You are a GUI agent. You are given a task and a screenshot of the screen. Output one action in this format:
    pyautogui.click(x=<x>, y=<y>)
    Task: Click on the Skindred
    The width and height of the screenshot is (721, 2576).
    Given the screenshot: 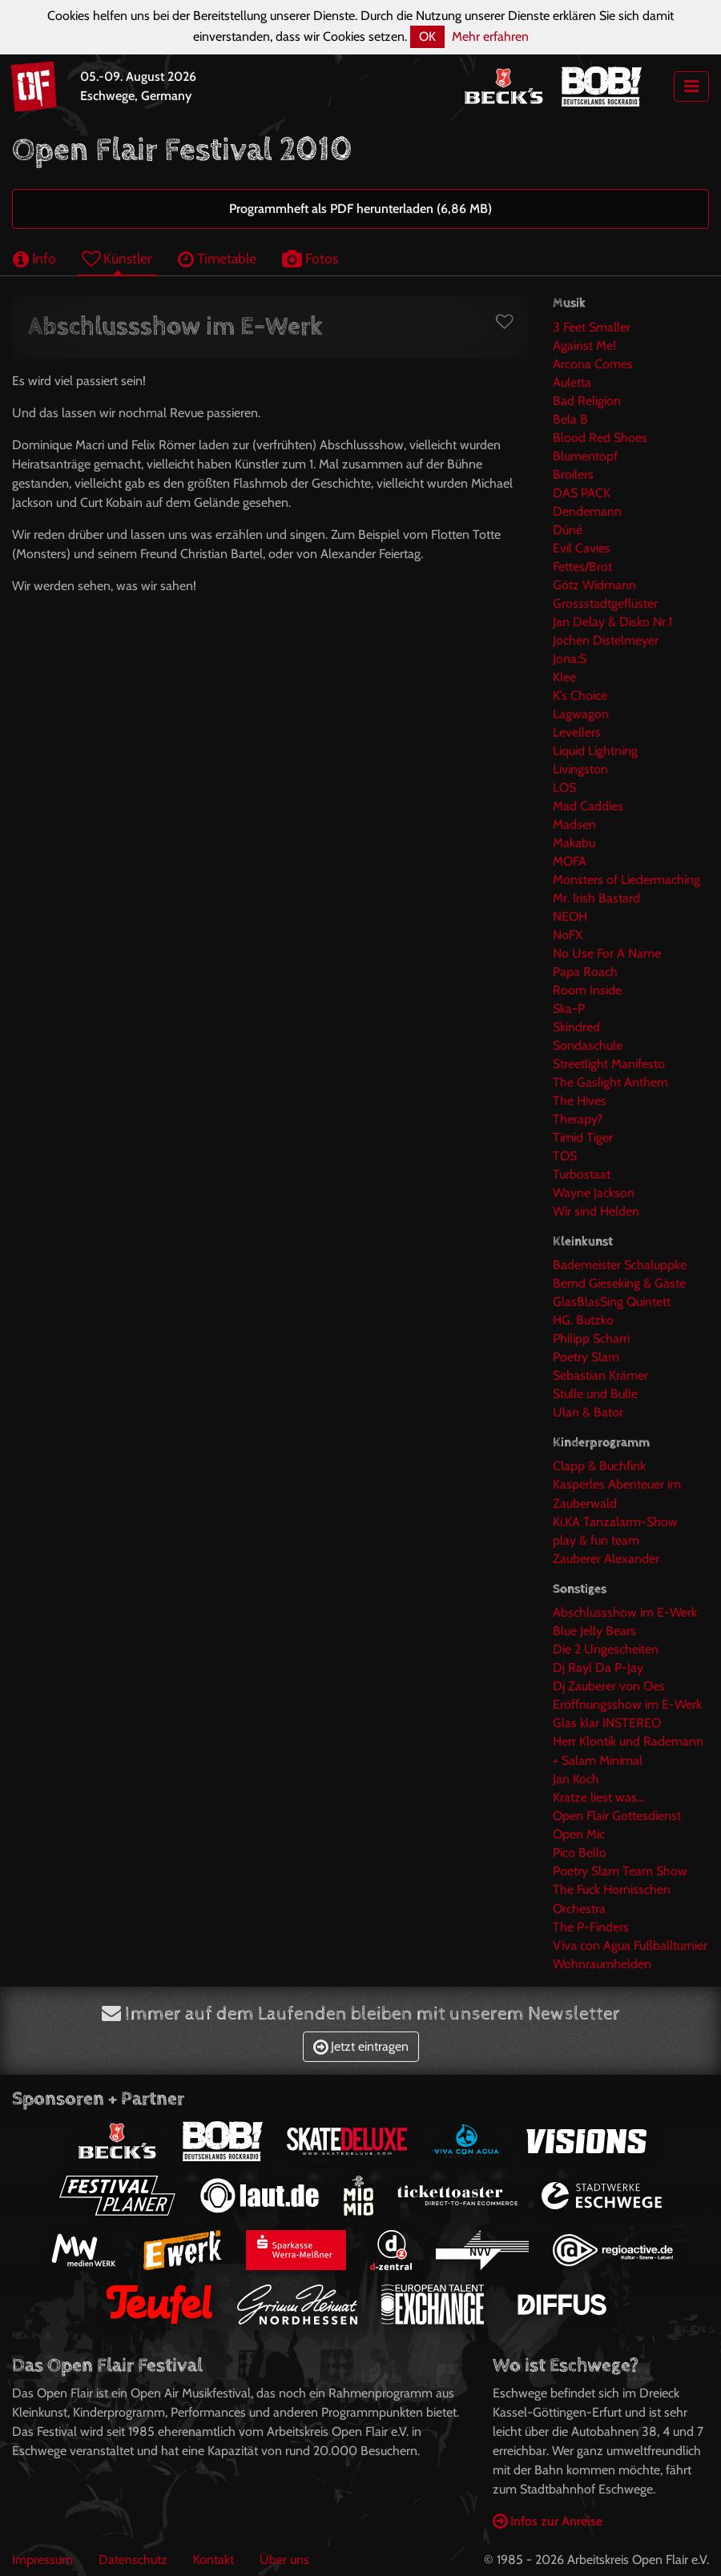 What is the action you would take?
    pyautogui.click(x=576, y=1027)
    